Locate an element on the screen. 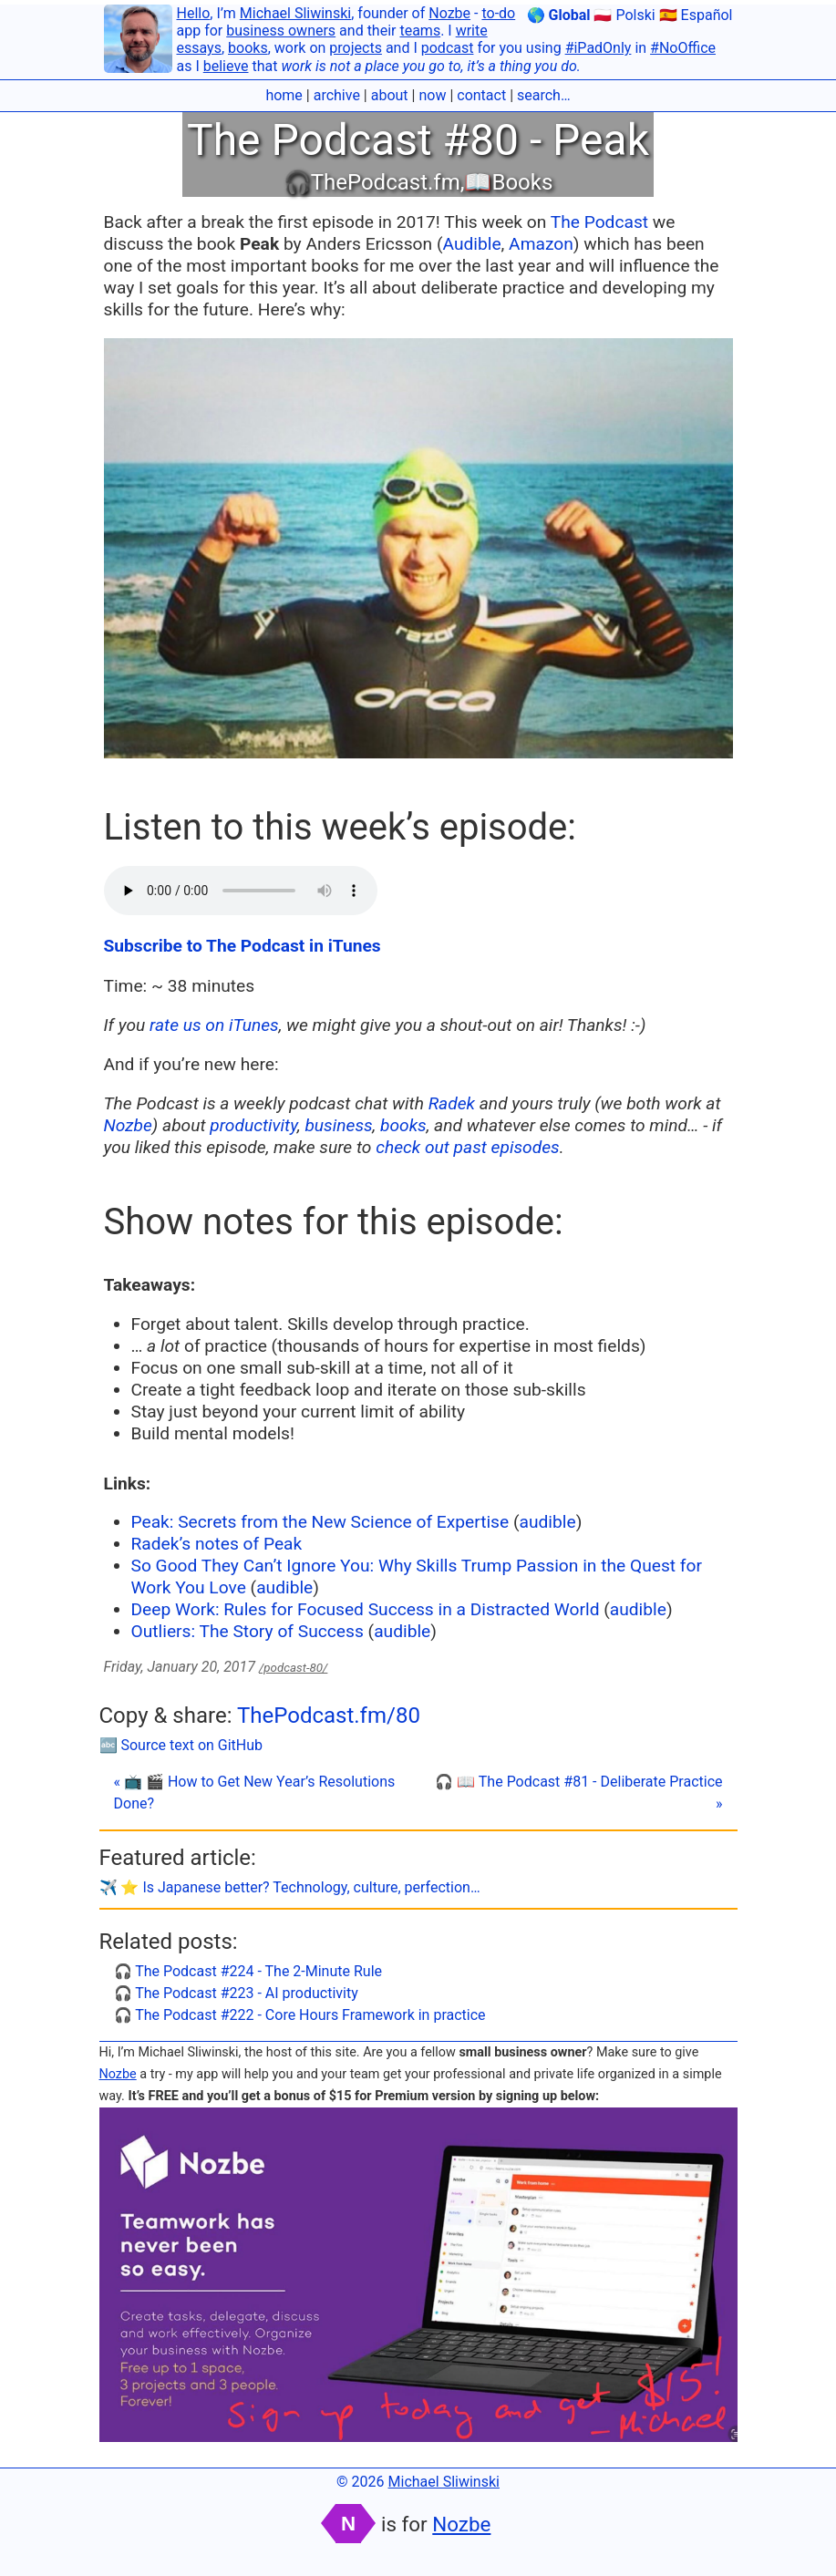 This screenshot has height=2576, width=836. rate us on iTunes is located at coordinates (214, 1025).